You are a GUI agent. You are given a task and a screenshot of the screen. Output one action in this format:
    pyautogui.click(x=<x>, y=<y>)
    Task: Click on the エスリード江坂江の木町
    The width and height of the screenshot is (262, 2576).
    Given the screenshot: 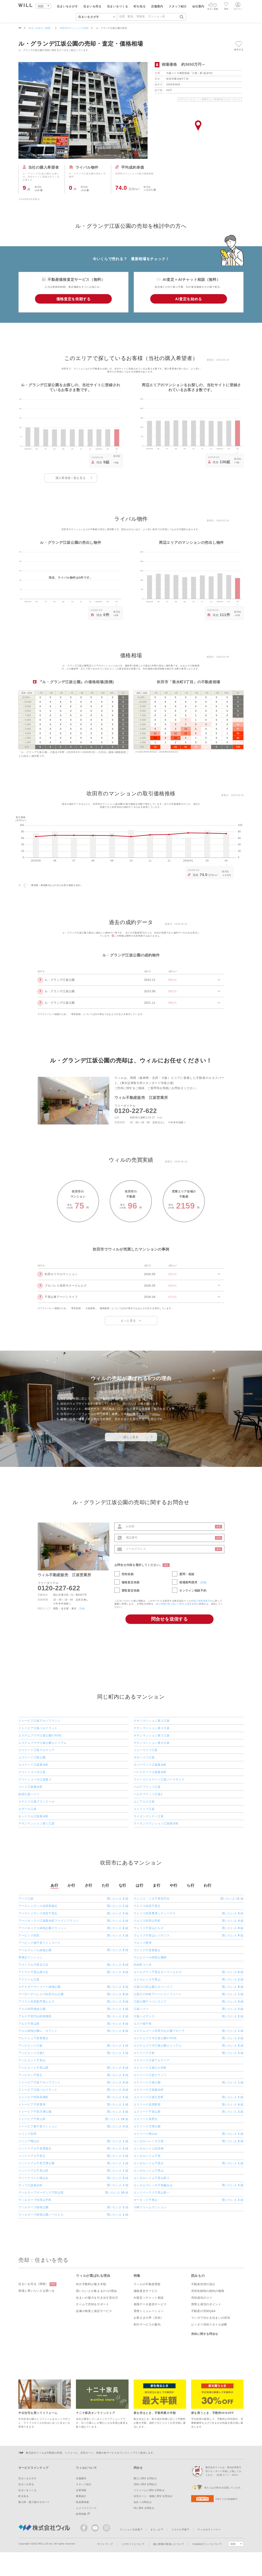 What is the action you would take?
    pyautogui.click(x=150, y=2067)
    